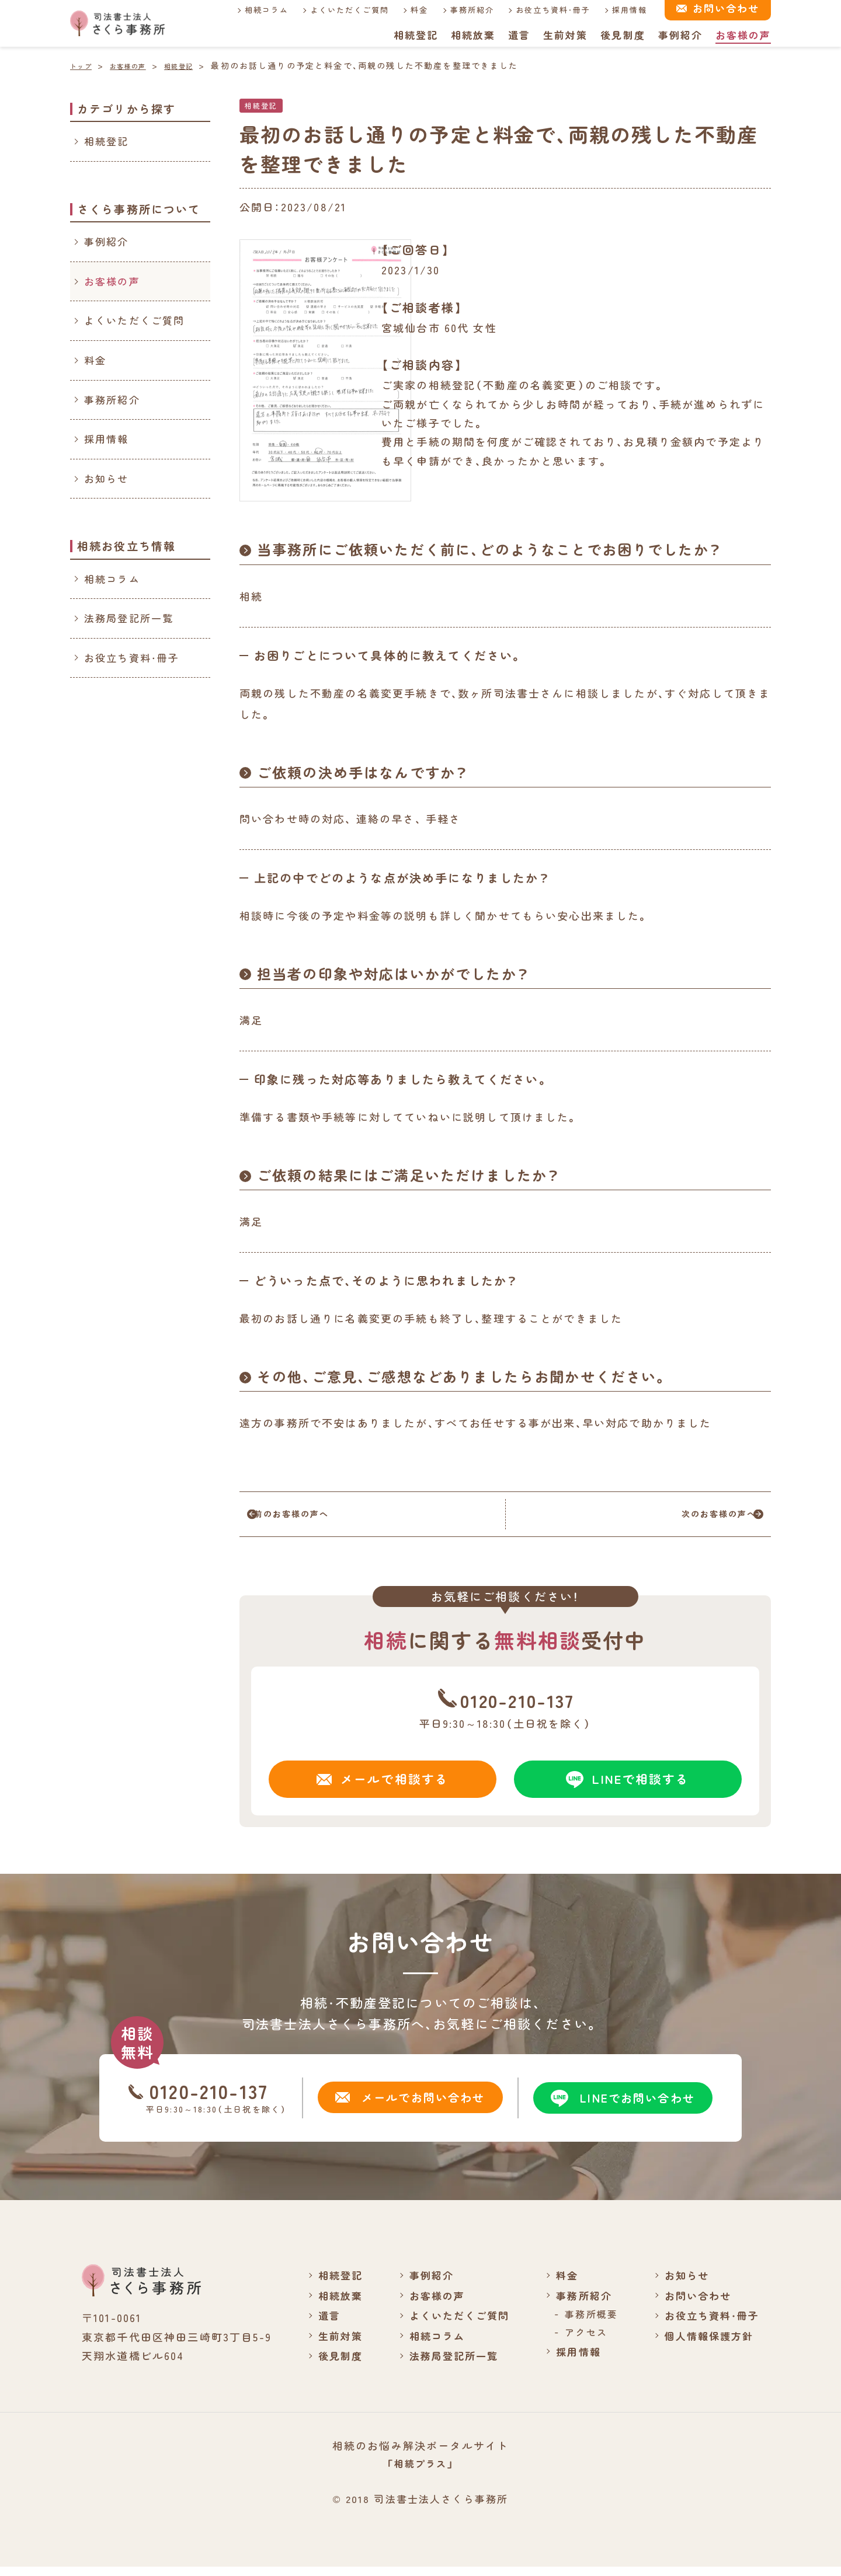 This screenshot has width=841, height=2576. What do you see at coordinates (706, 2344) in the screenshot?
I see `個人情報保護方針` at bounding box center [706, 2344].